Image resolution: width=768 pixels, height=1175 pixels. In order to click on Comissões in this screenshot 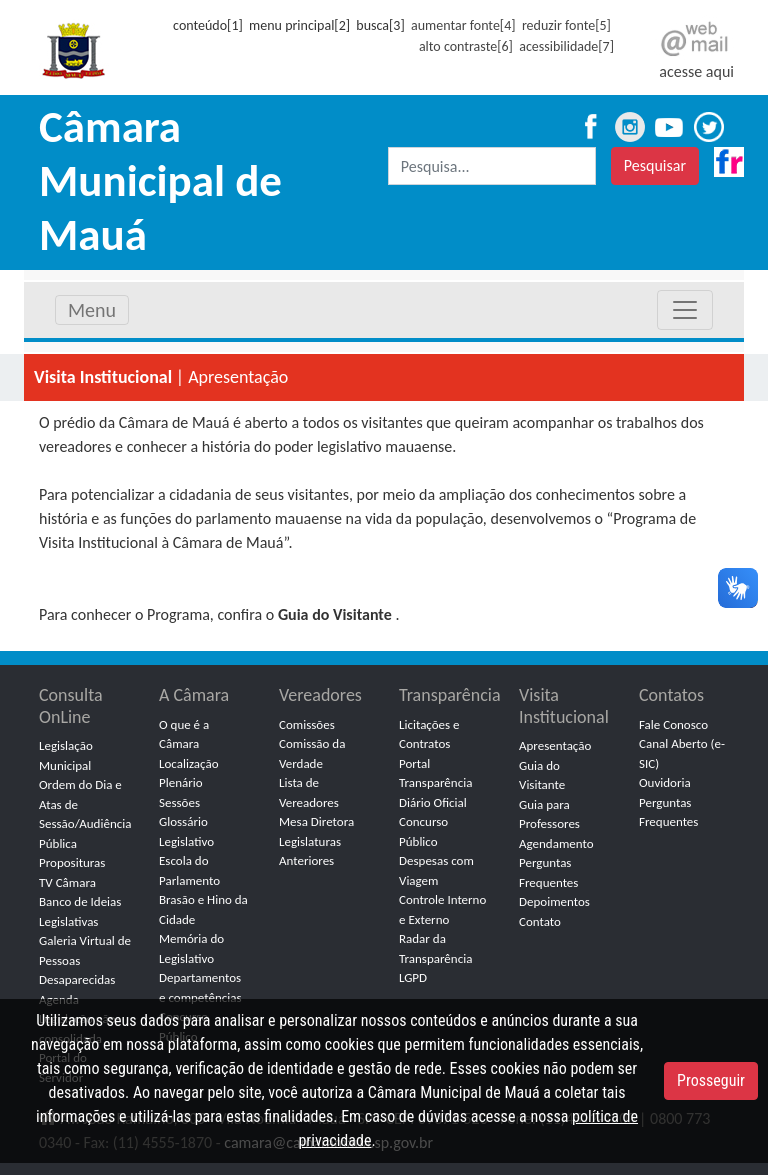, I will do `click(307, 724)`.